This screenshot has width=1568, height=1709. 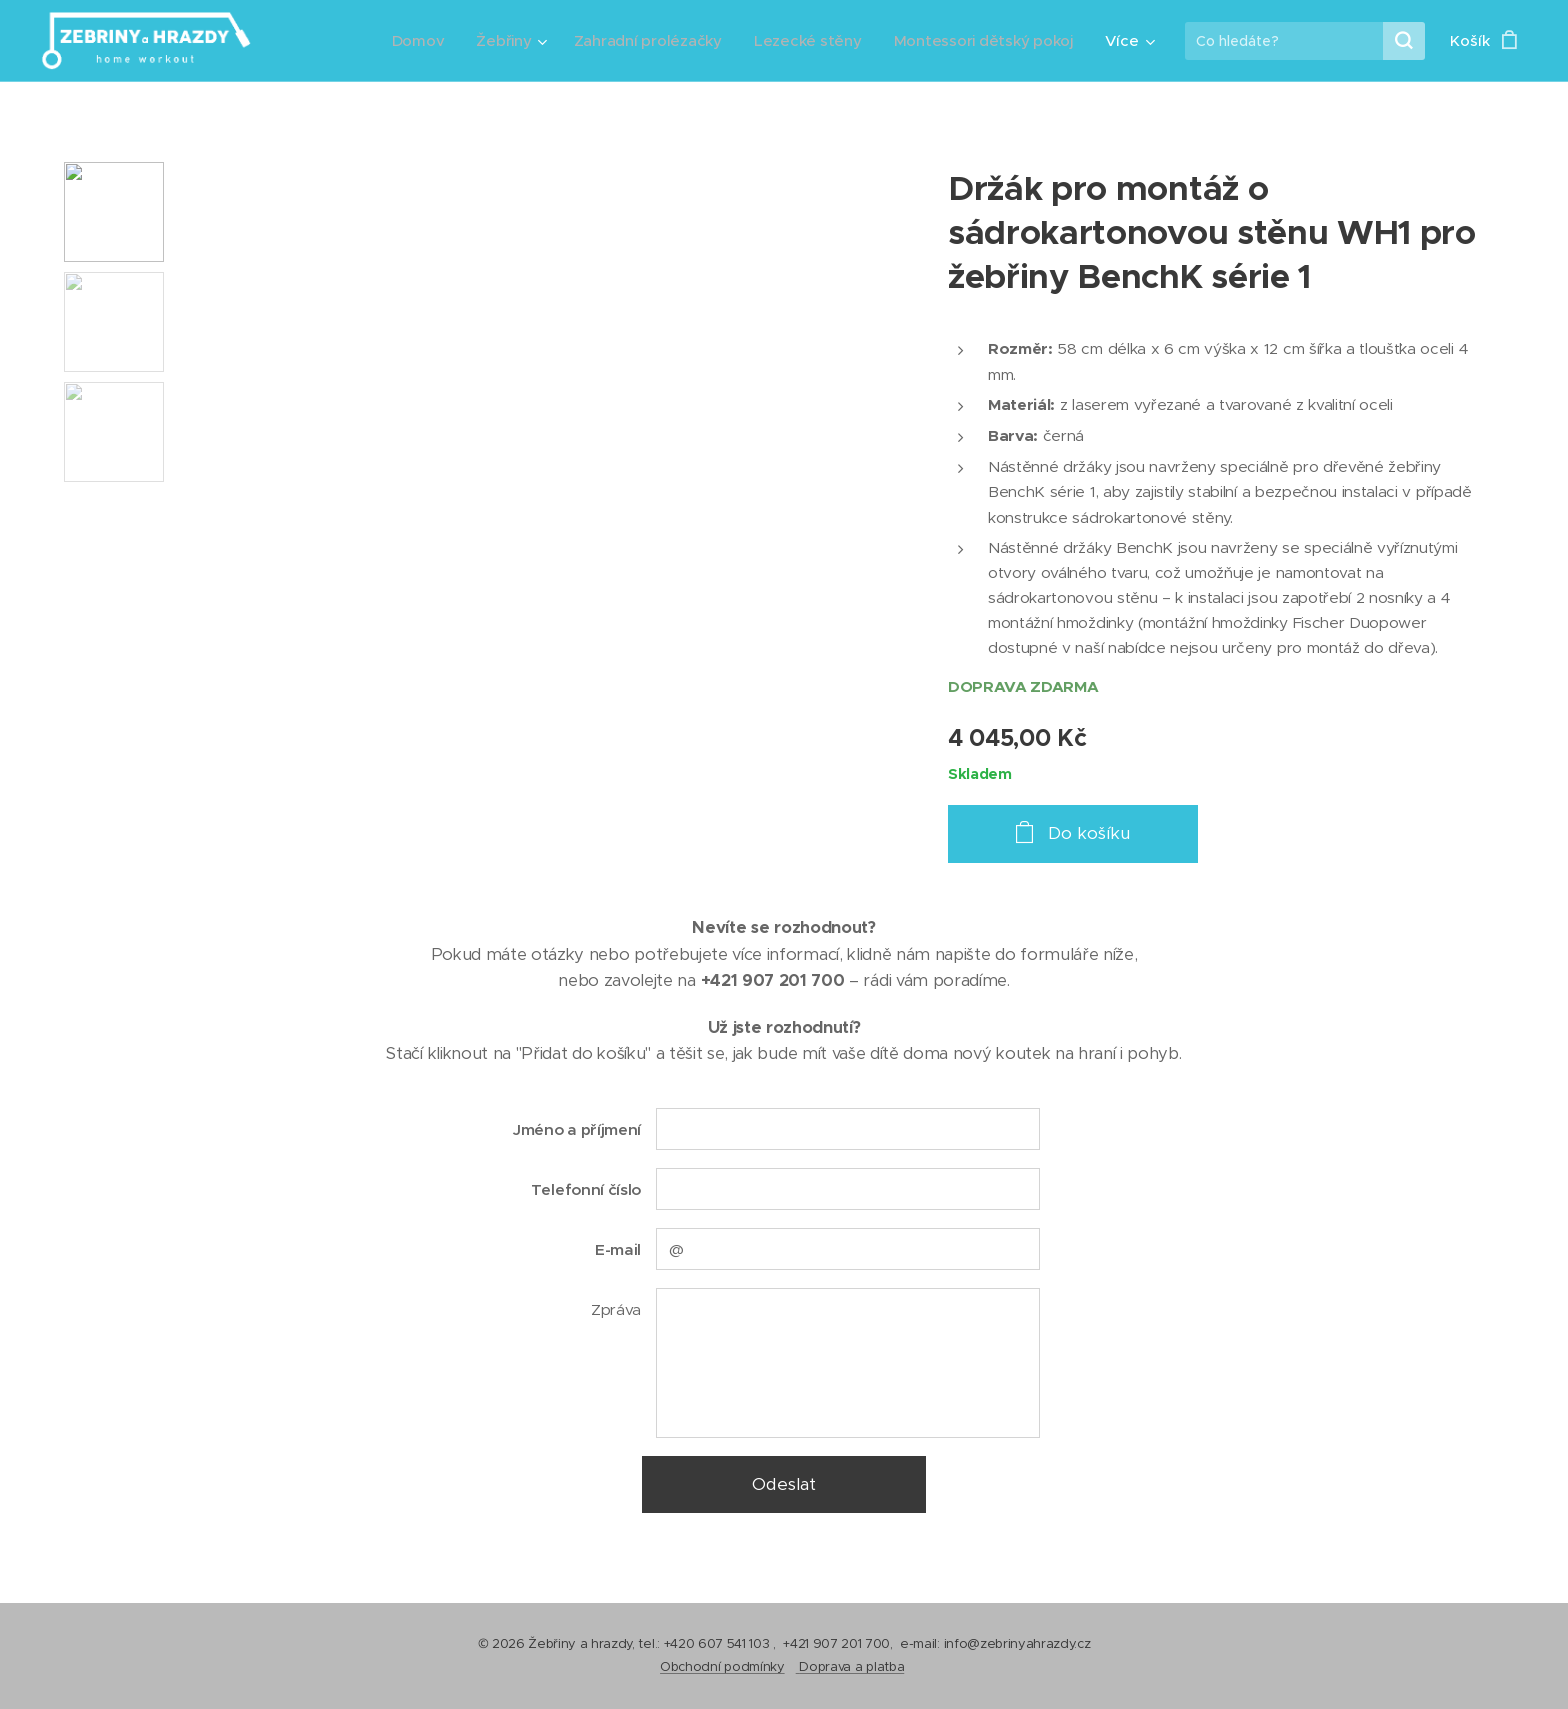 What do you see at coordinates (722, 1666) in the screenshot?
I see `Obchodní podmínky` at bounding box center [722, 1666].